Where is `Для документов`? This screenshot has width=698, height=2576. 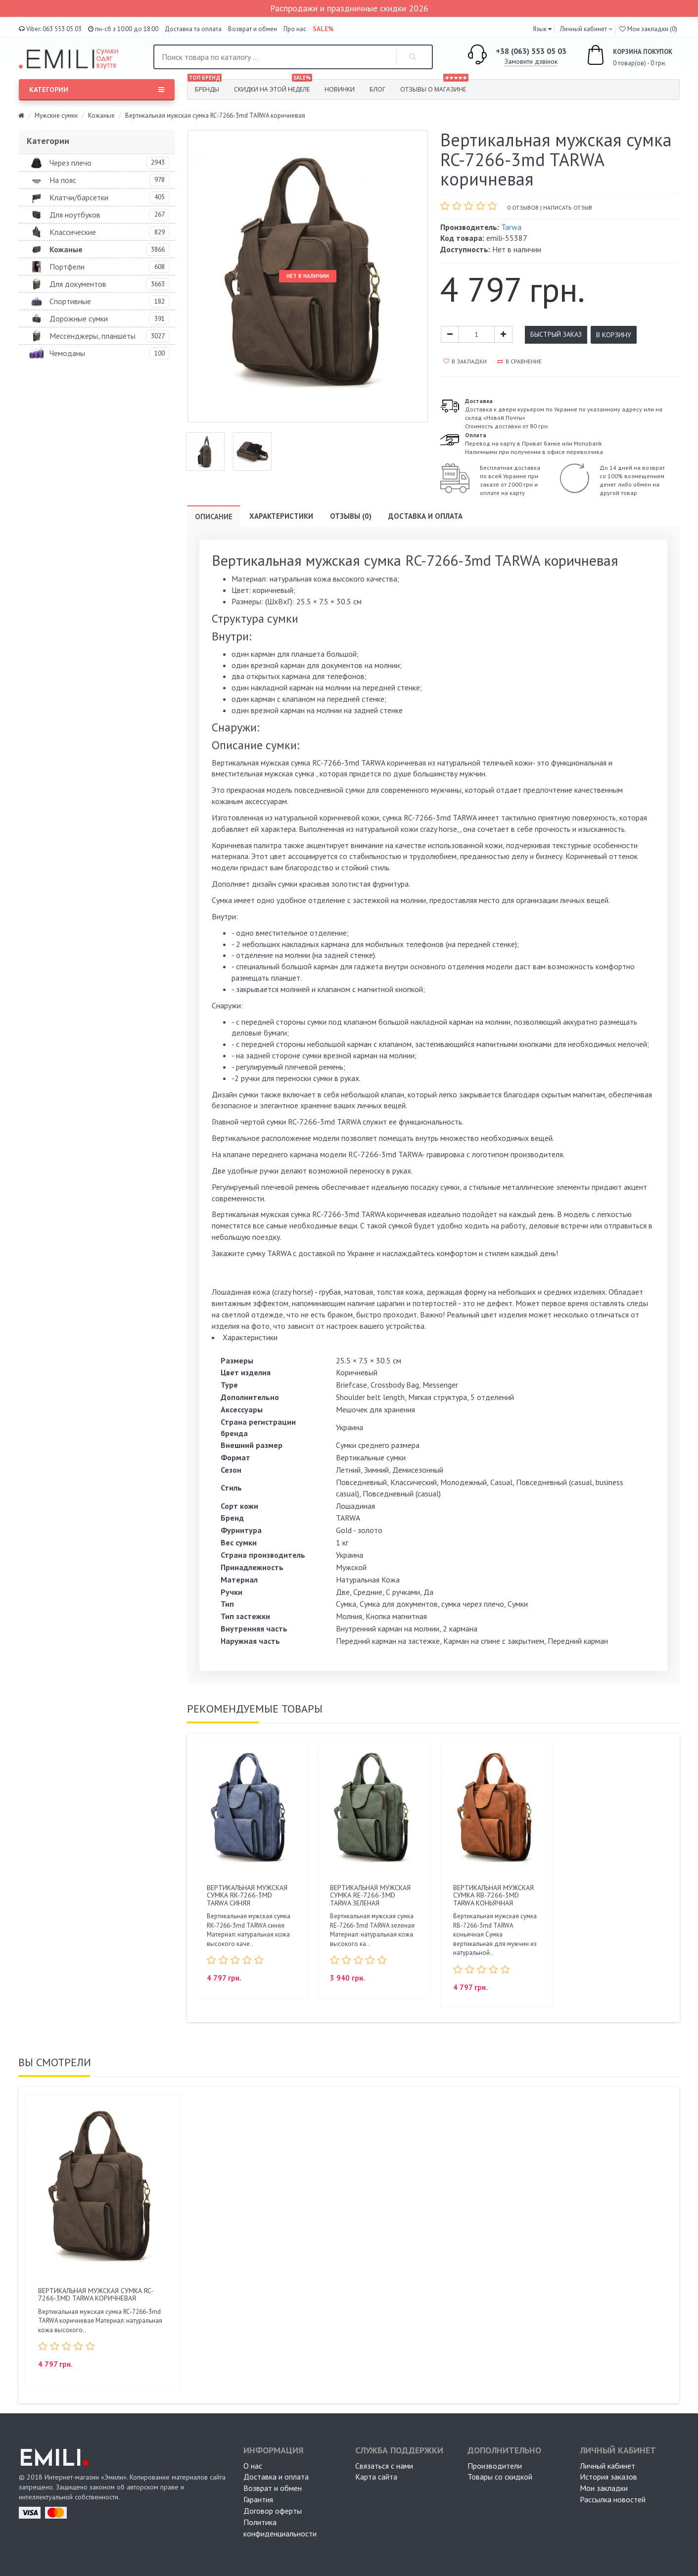 Для документов is located at coordinates (77, 284).